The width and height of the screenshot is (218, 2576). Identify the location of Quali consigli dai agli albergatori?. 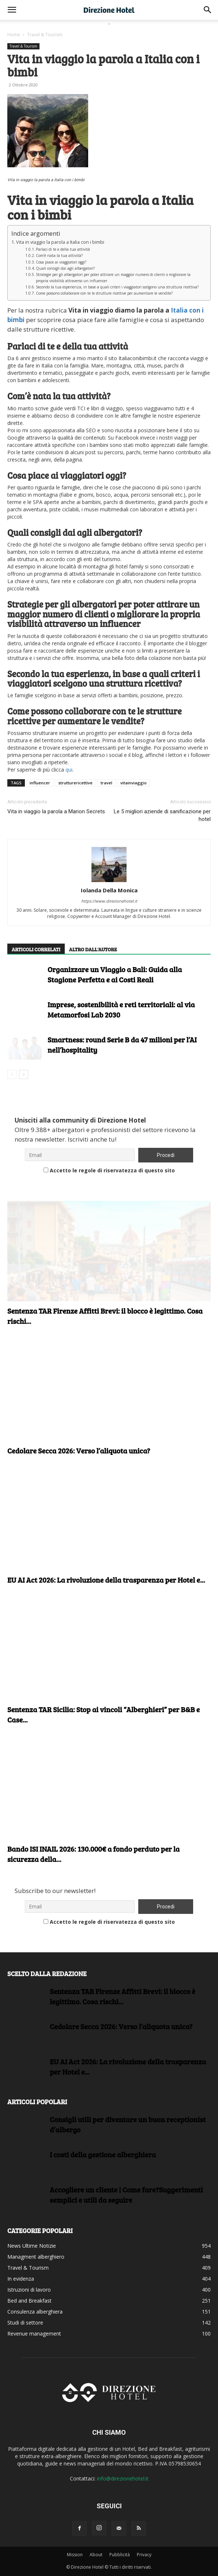
(65, 268).